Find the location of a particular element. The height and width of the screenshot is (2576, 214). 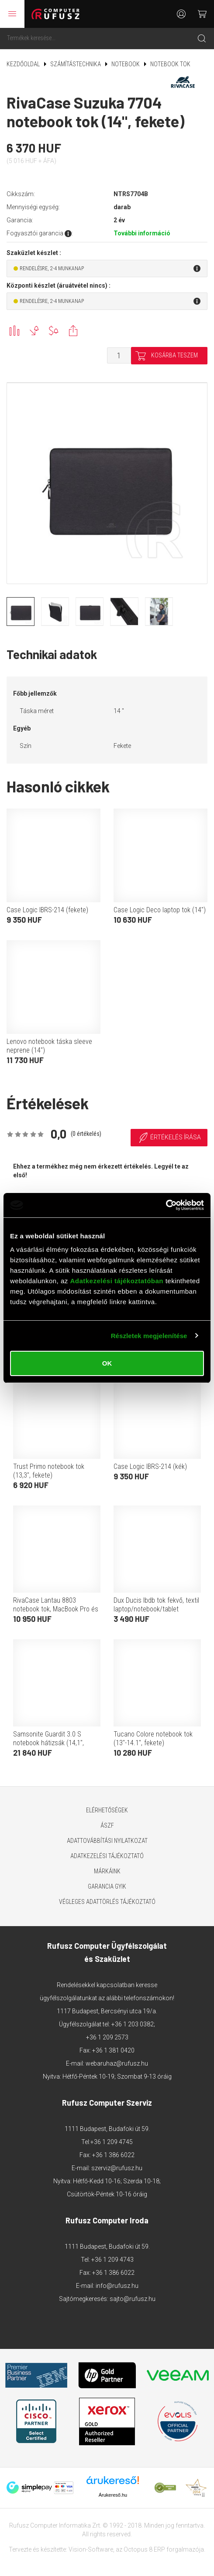

+36 1 203 0382 is located at coordinates (132, 2024).